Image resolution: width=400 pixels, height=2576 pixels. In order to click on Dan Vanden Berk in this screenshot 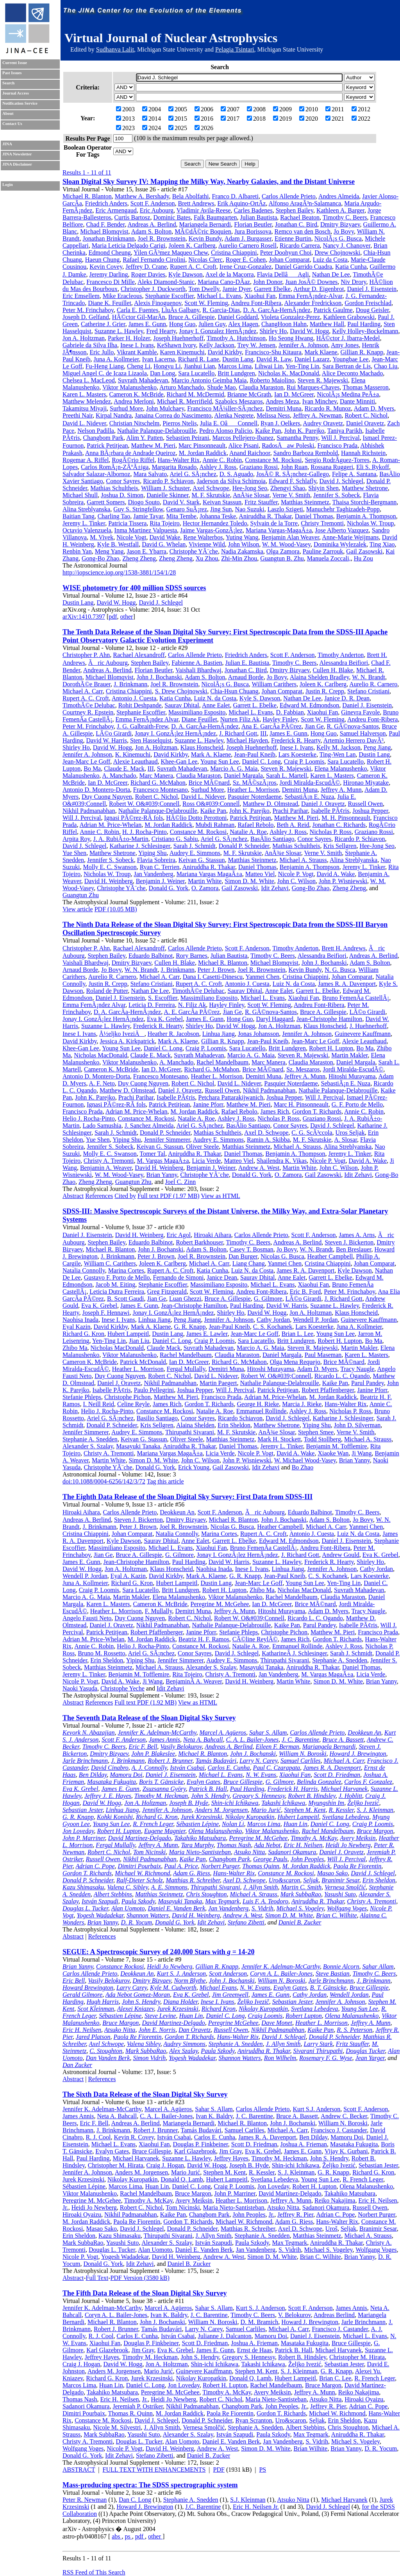, I will do `click(108, 2058)`.